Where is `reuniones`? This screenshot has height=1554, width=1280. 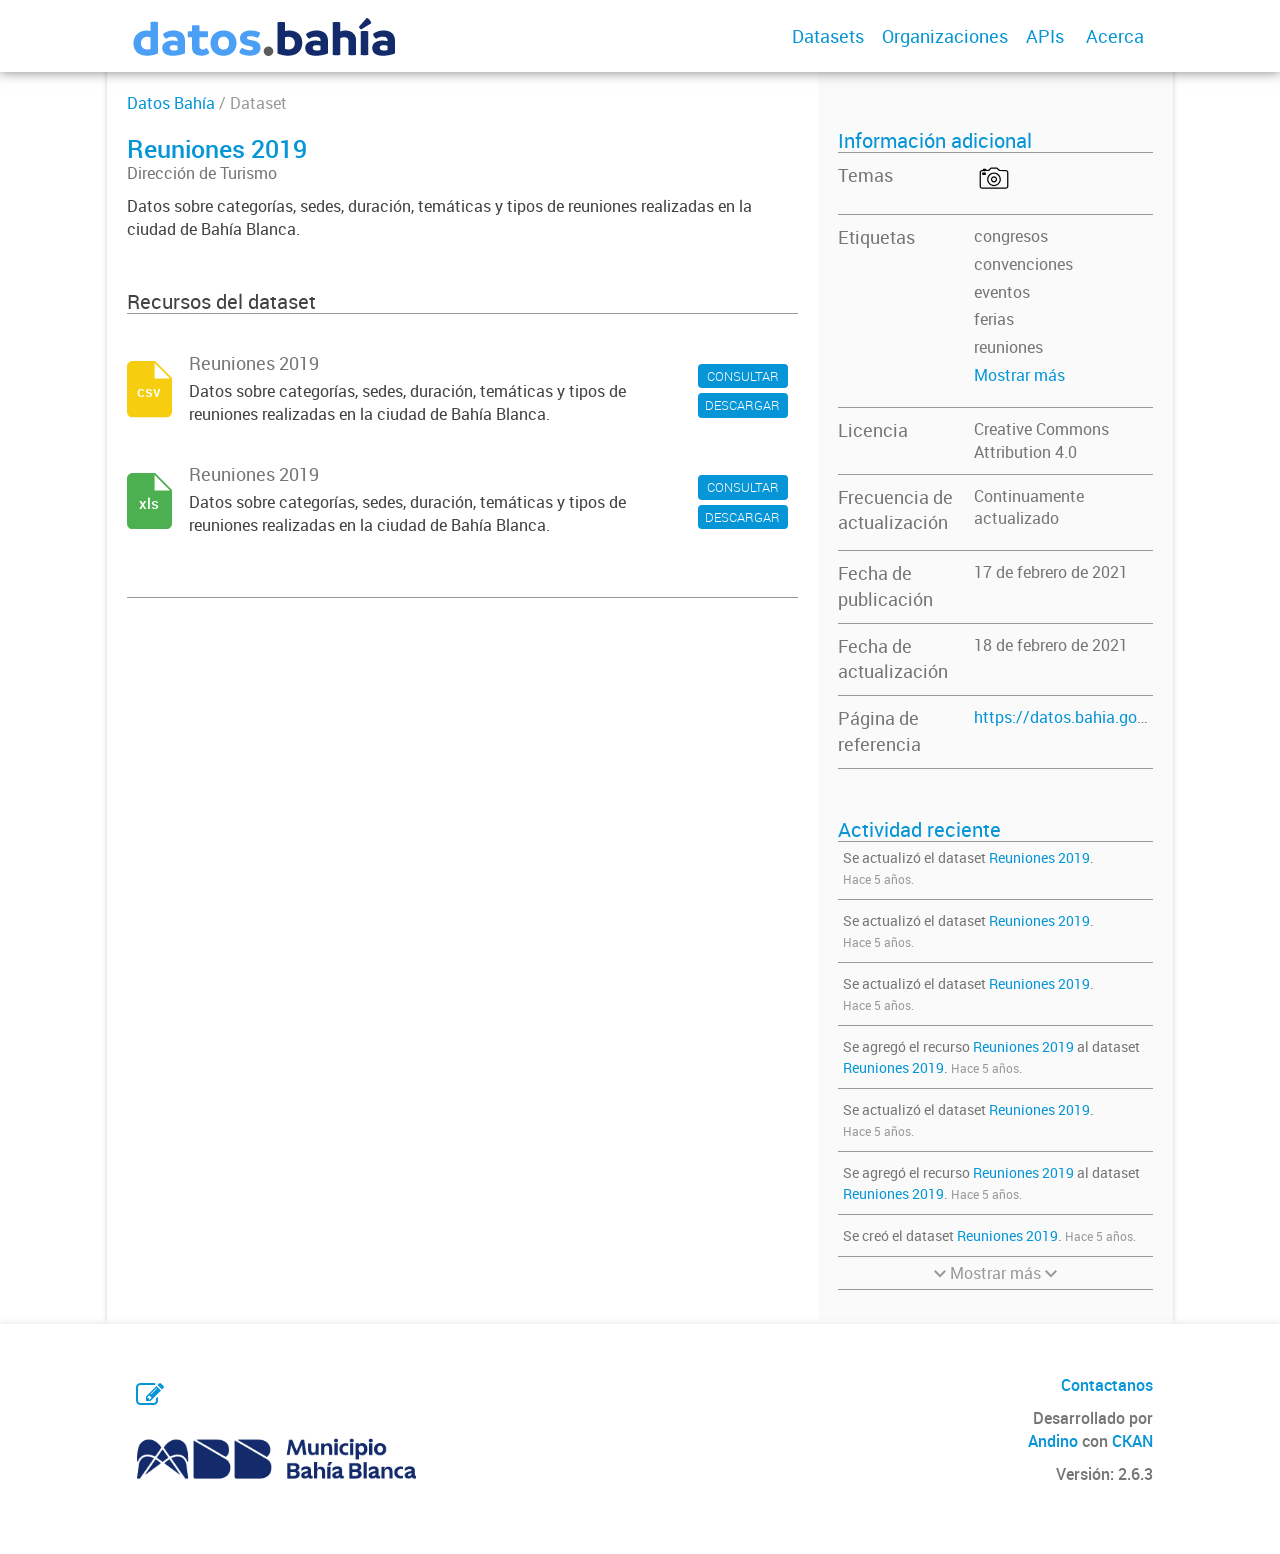
reuniones is located at coordinates (1008, 347).